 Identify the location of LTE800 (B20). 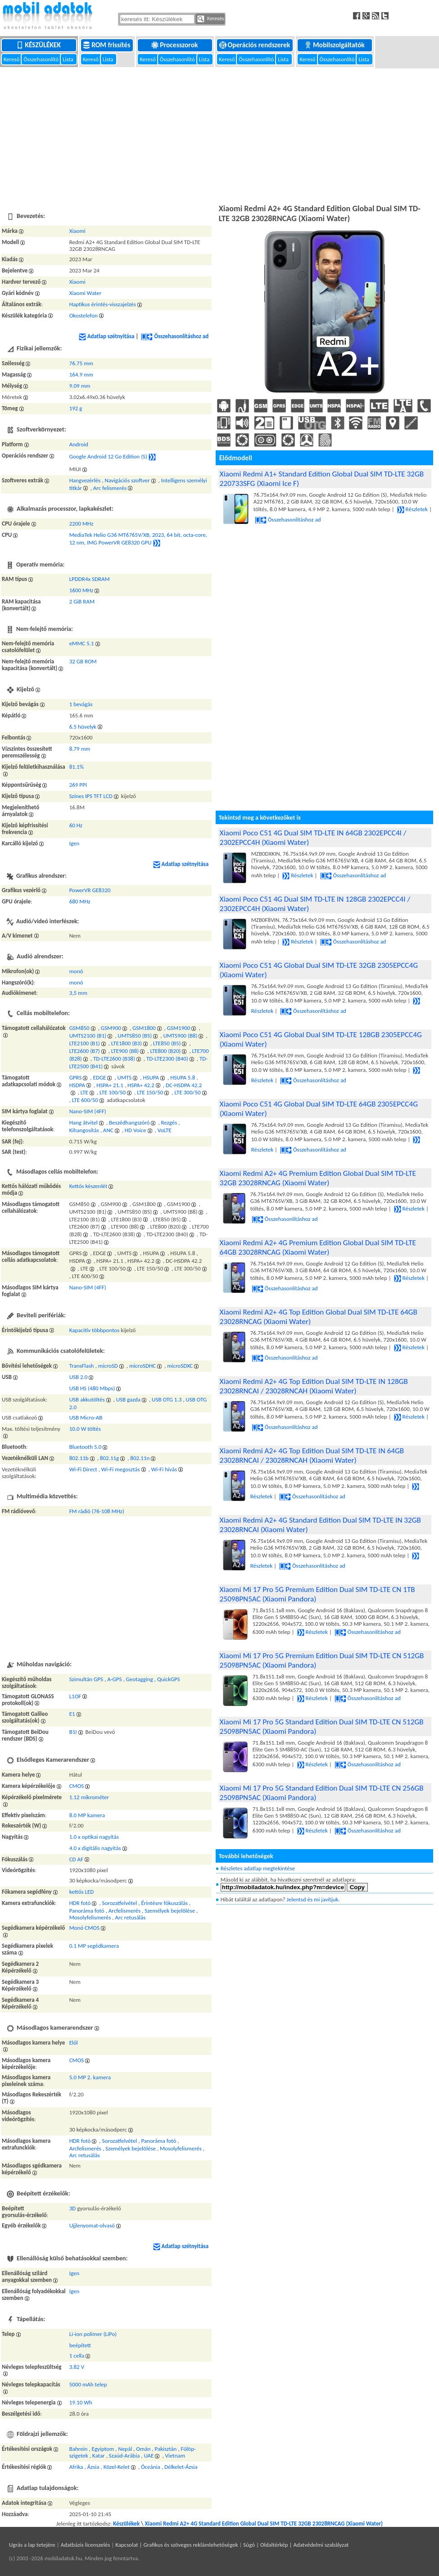
(165, 1051).